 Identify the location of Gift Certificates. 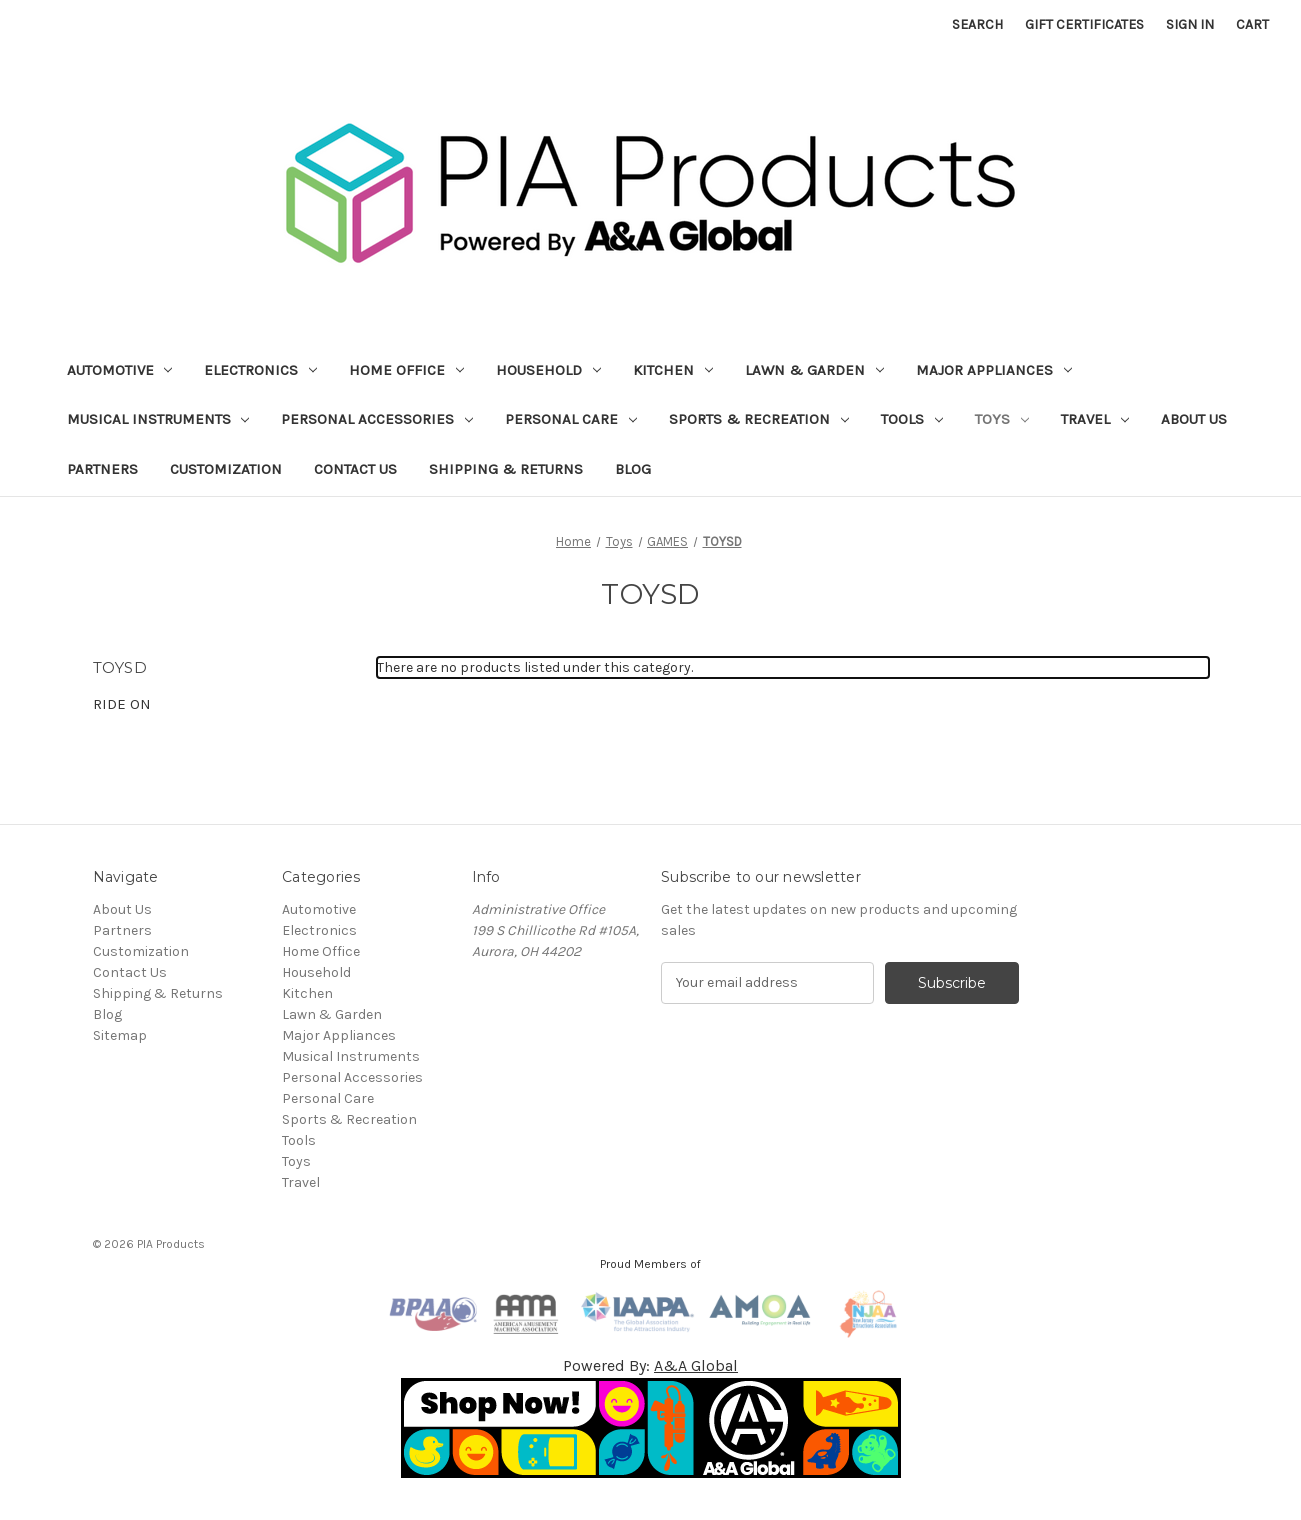
(1084, 24).